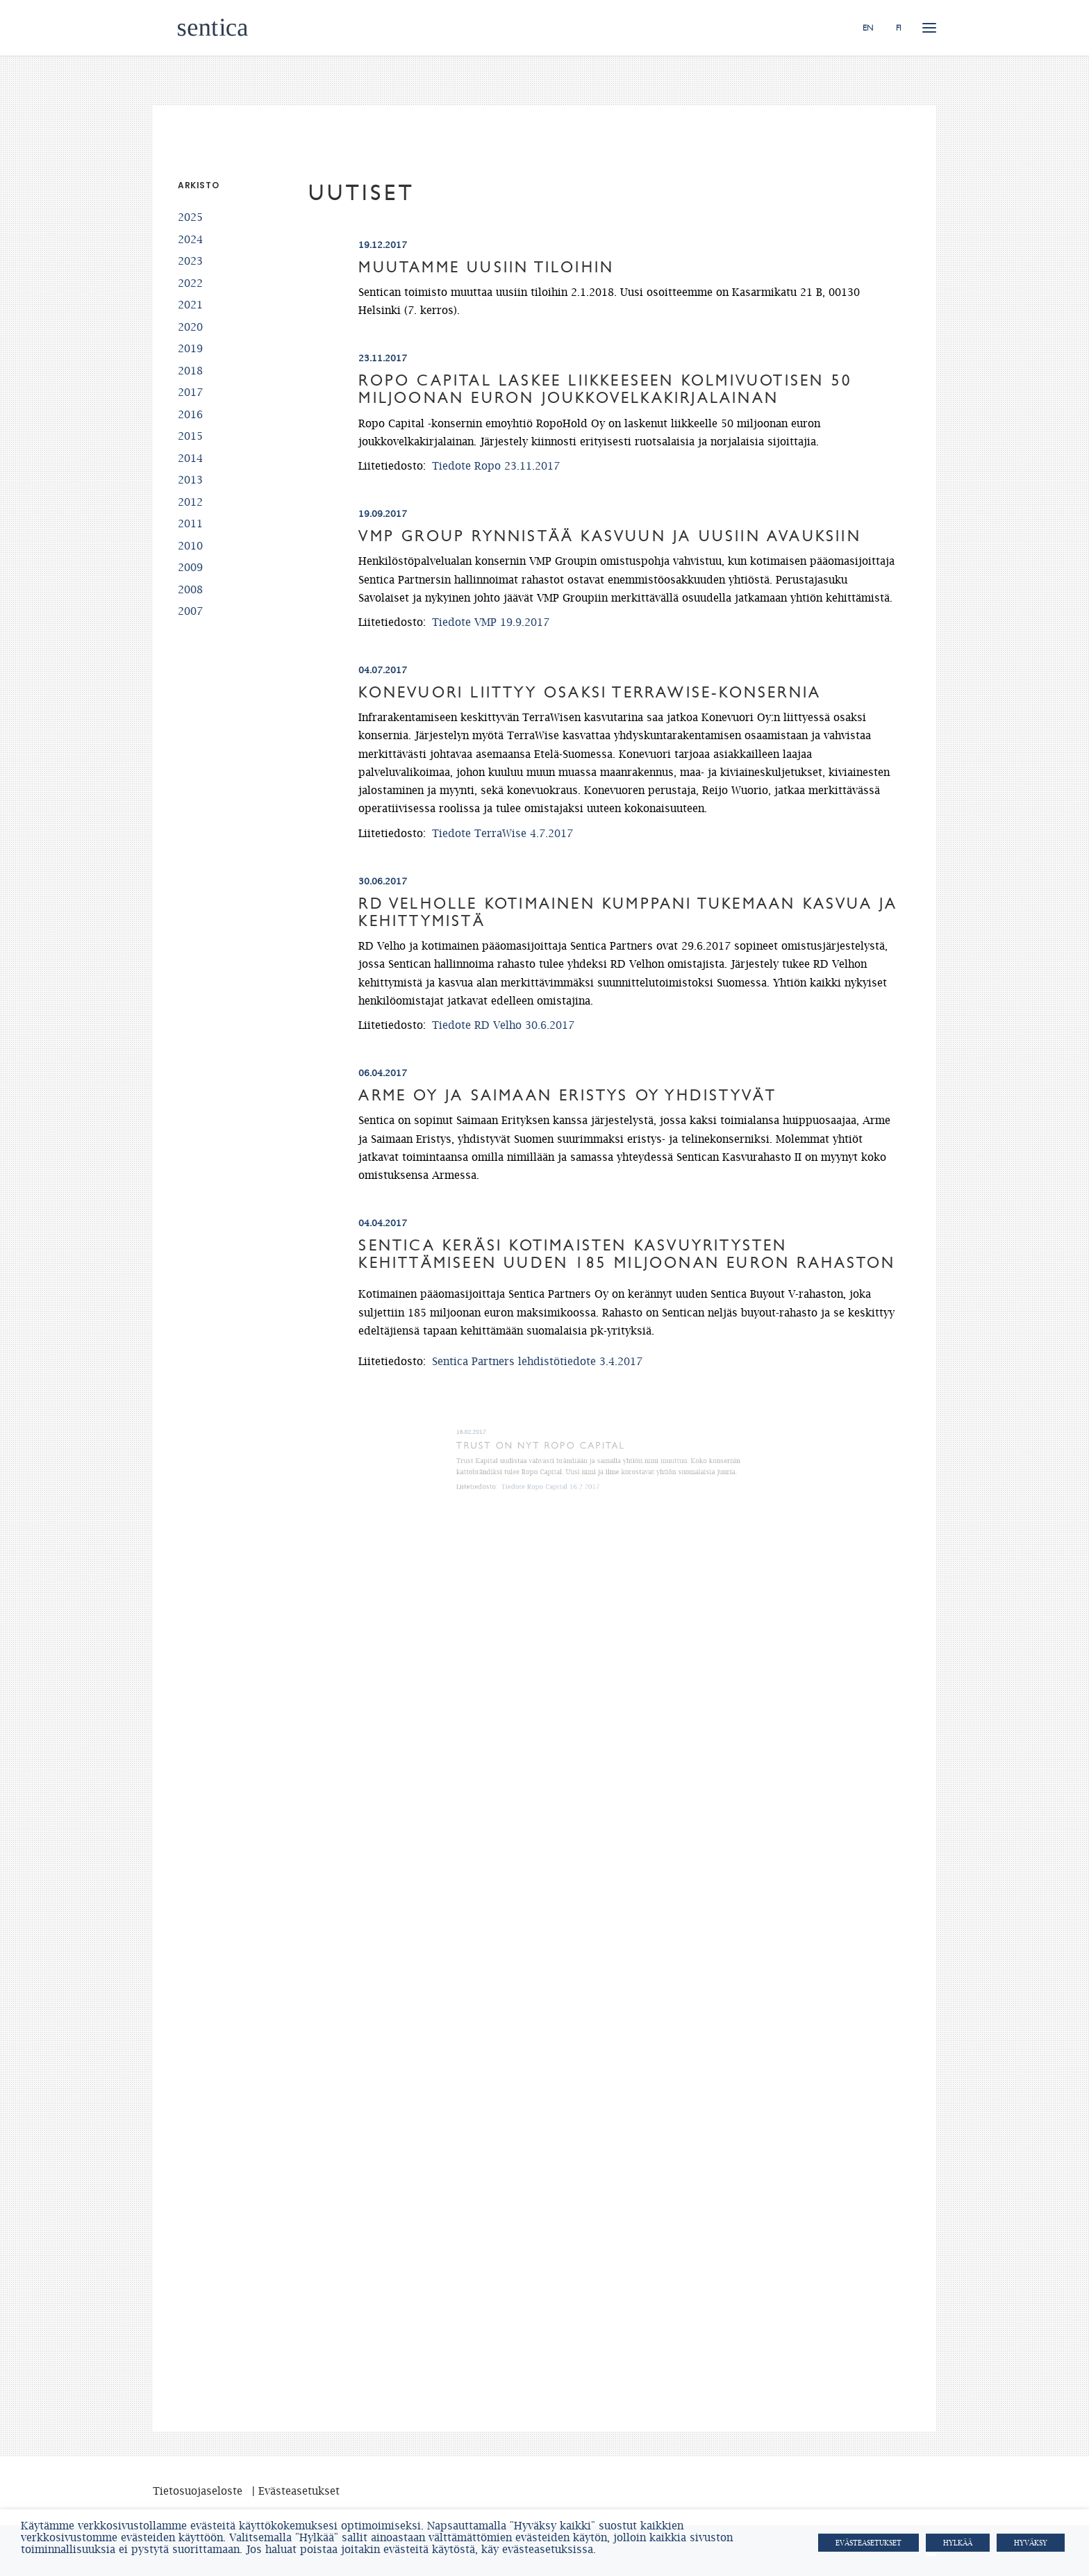  Describe the element at coordinates (496, 465) in the screenshot. I see `Tiedote Ropo 23.11.2017` at that location.